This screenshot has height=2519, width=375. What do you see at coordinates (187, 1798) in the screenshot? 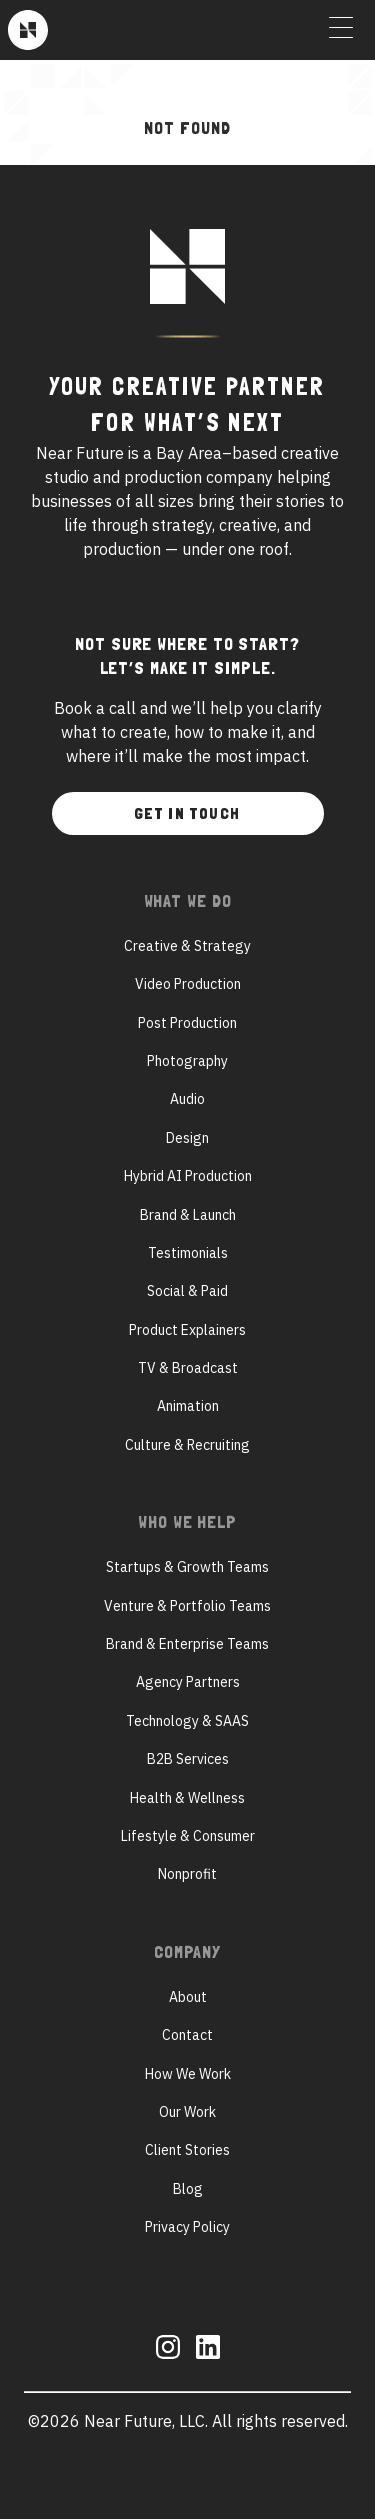
I see `Health & Wellness` at bounding box center [187, 1798].